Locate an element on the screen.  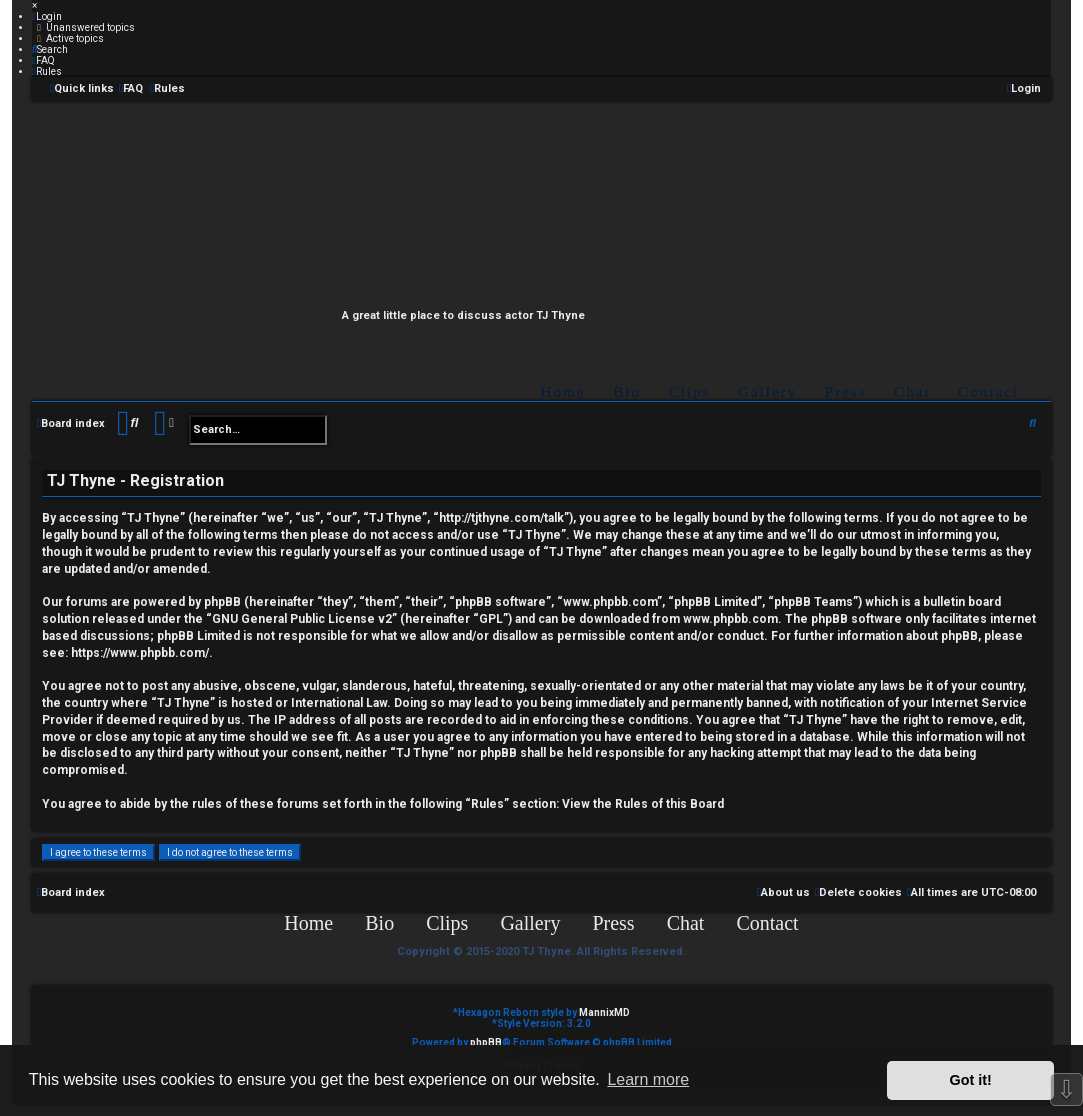
Press is located at coordinates (846, 392).